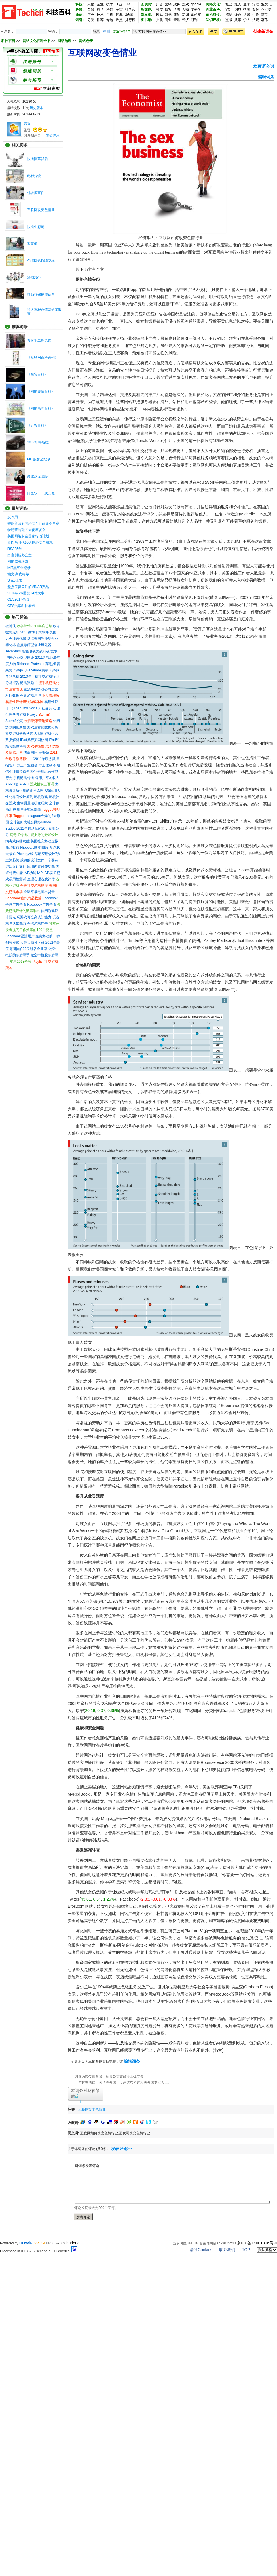 This screenshot has width=277, height=2576. What do you see at coordinates (33, 523) in the screenshot?
I see `特朗普政府网络安全行政命令草案` at bounding box center [33, 523].